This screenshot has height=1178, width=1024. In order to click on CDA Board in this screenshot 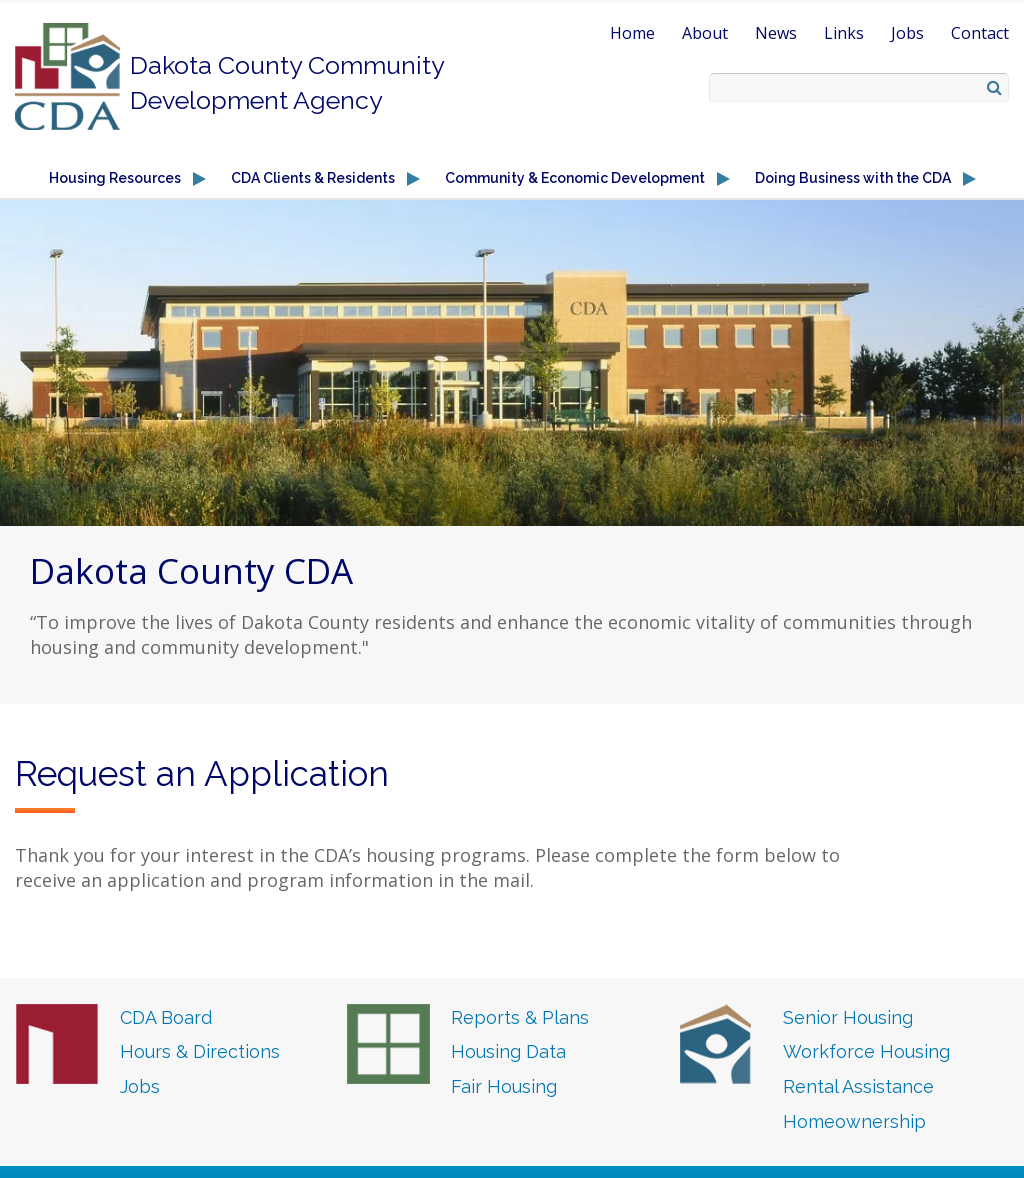, I will do `click(166, 1017)`.